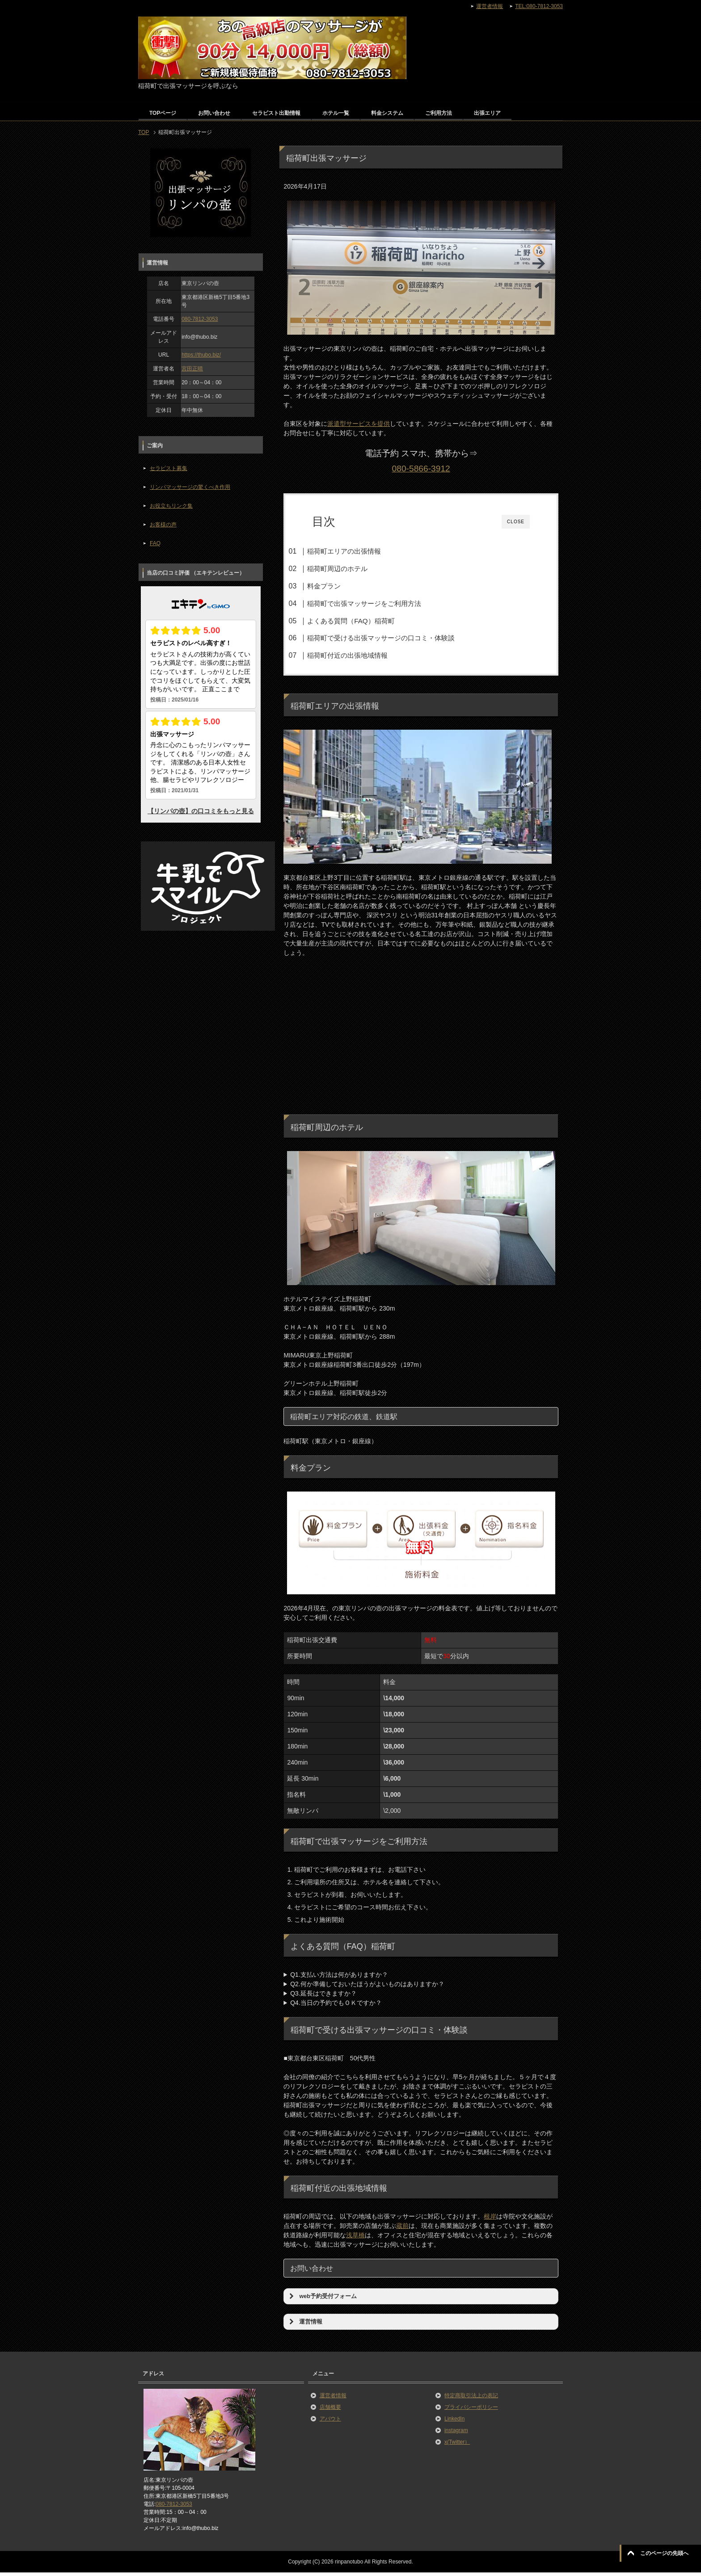 Image resolution: width=701 pixels, height=2576 pixels. I want to click on 稲荷町エリアの出張情報, so click(360, 551).